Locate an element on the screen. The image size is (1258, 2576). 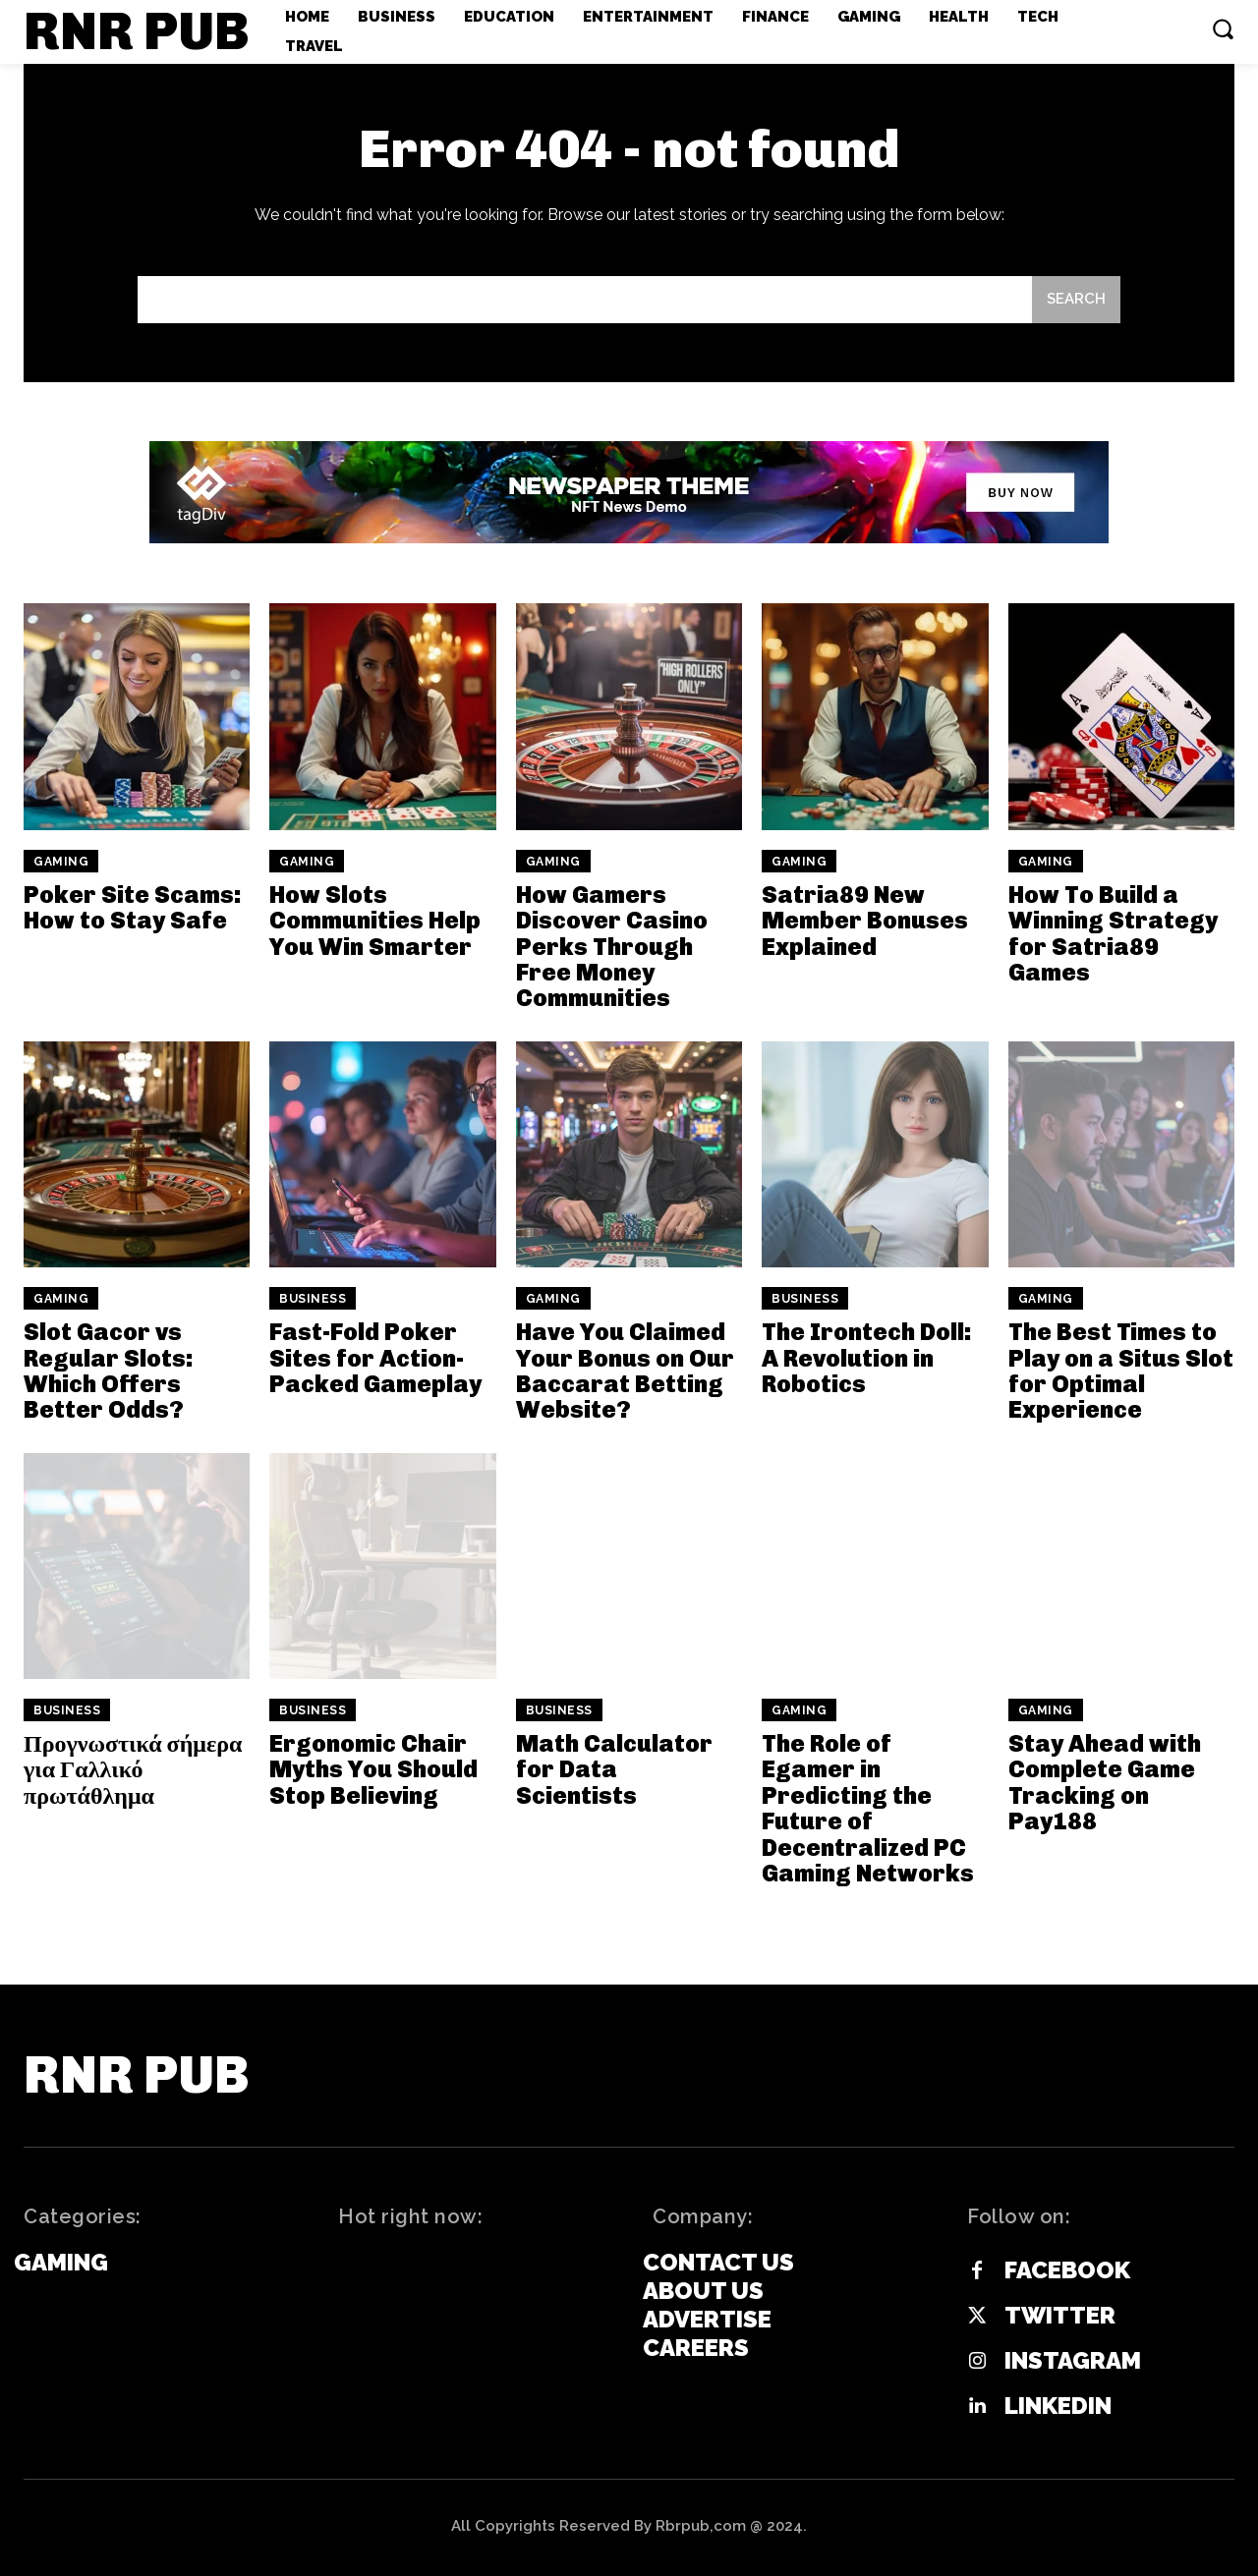
[button] is located at coordinates (1222, 28).